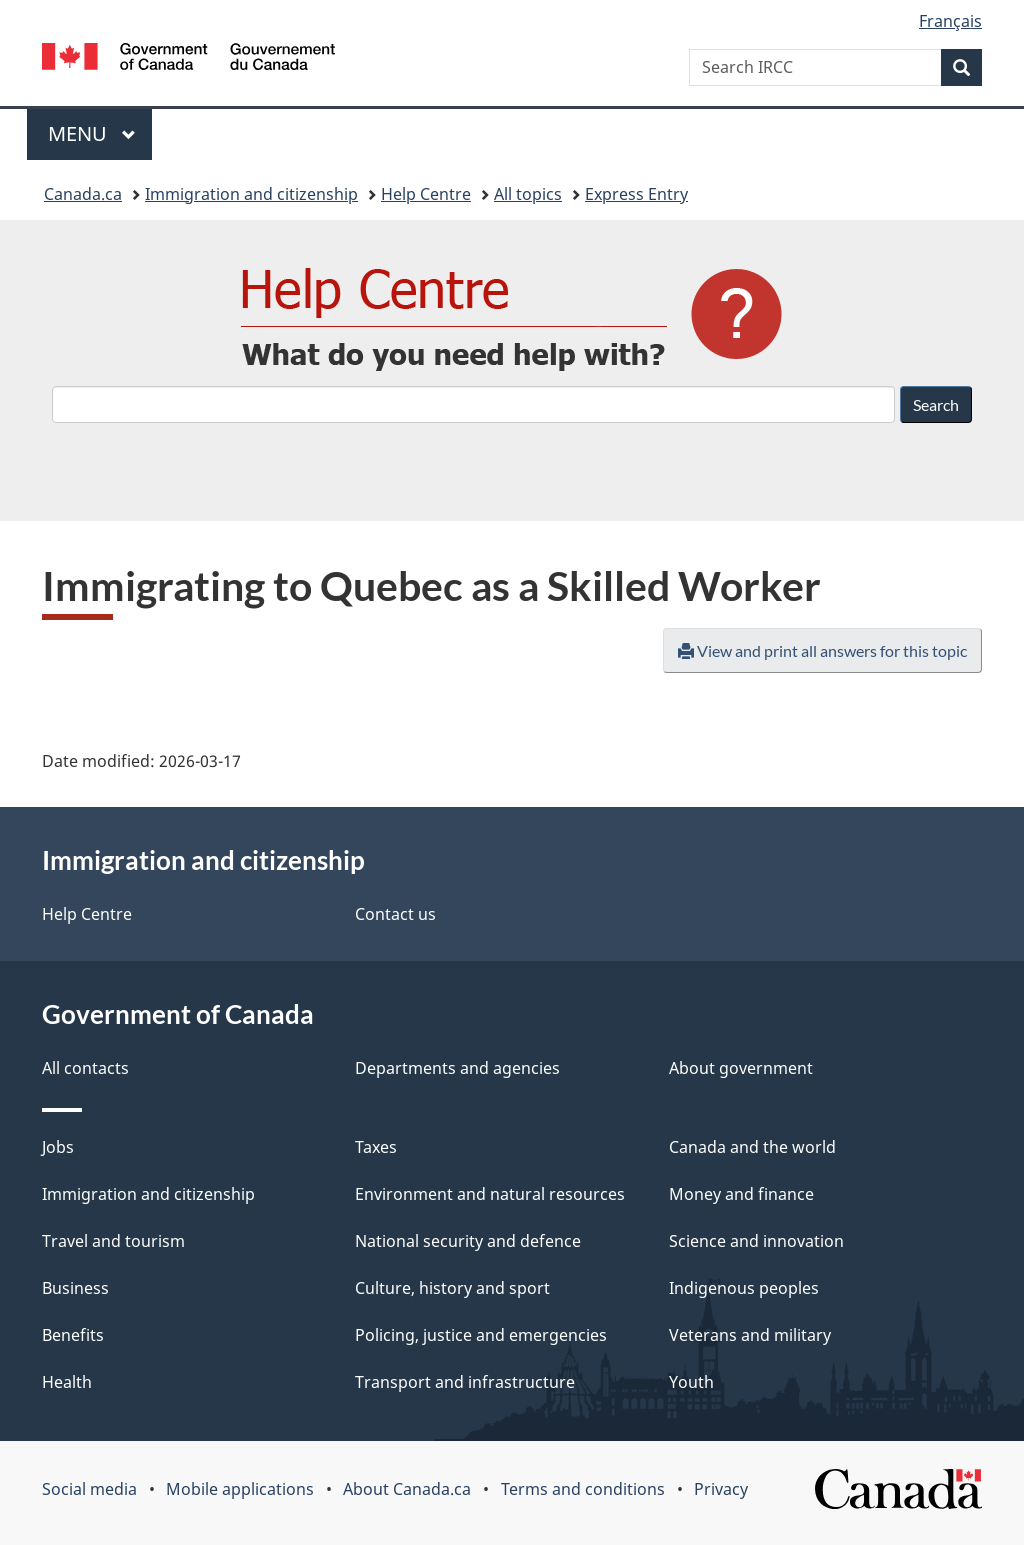  Describe the element at coordinates (75, 1288) in the screenshot. I see `Business` at that location.